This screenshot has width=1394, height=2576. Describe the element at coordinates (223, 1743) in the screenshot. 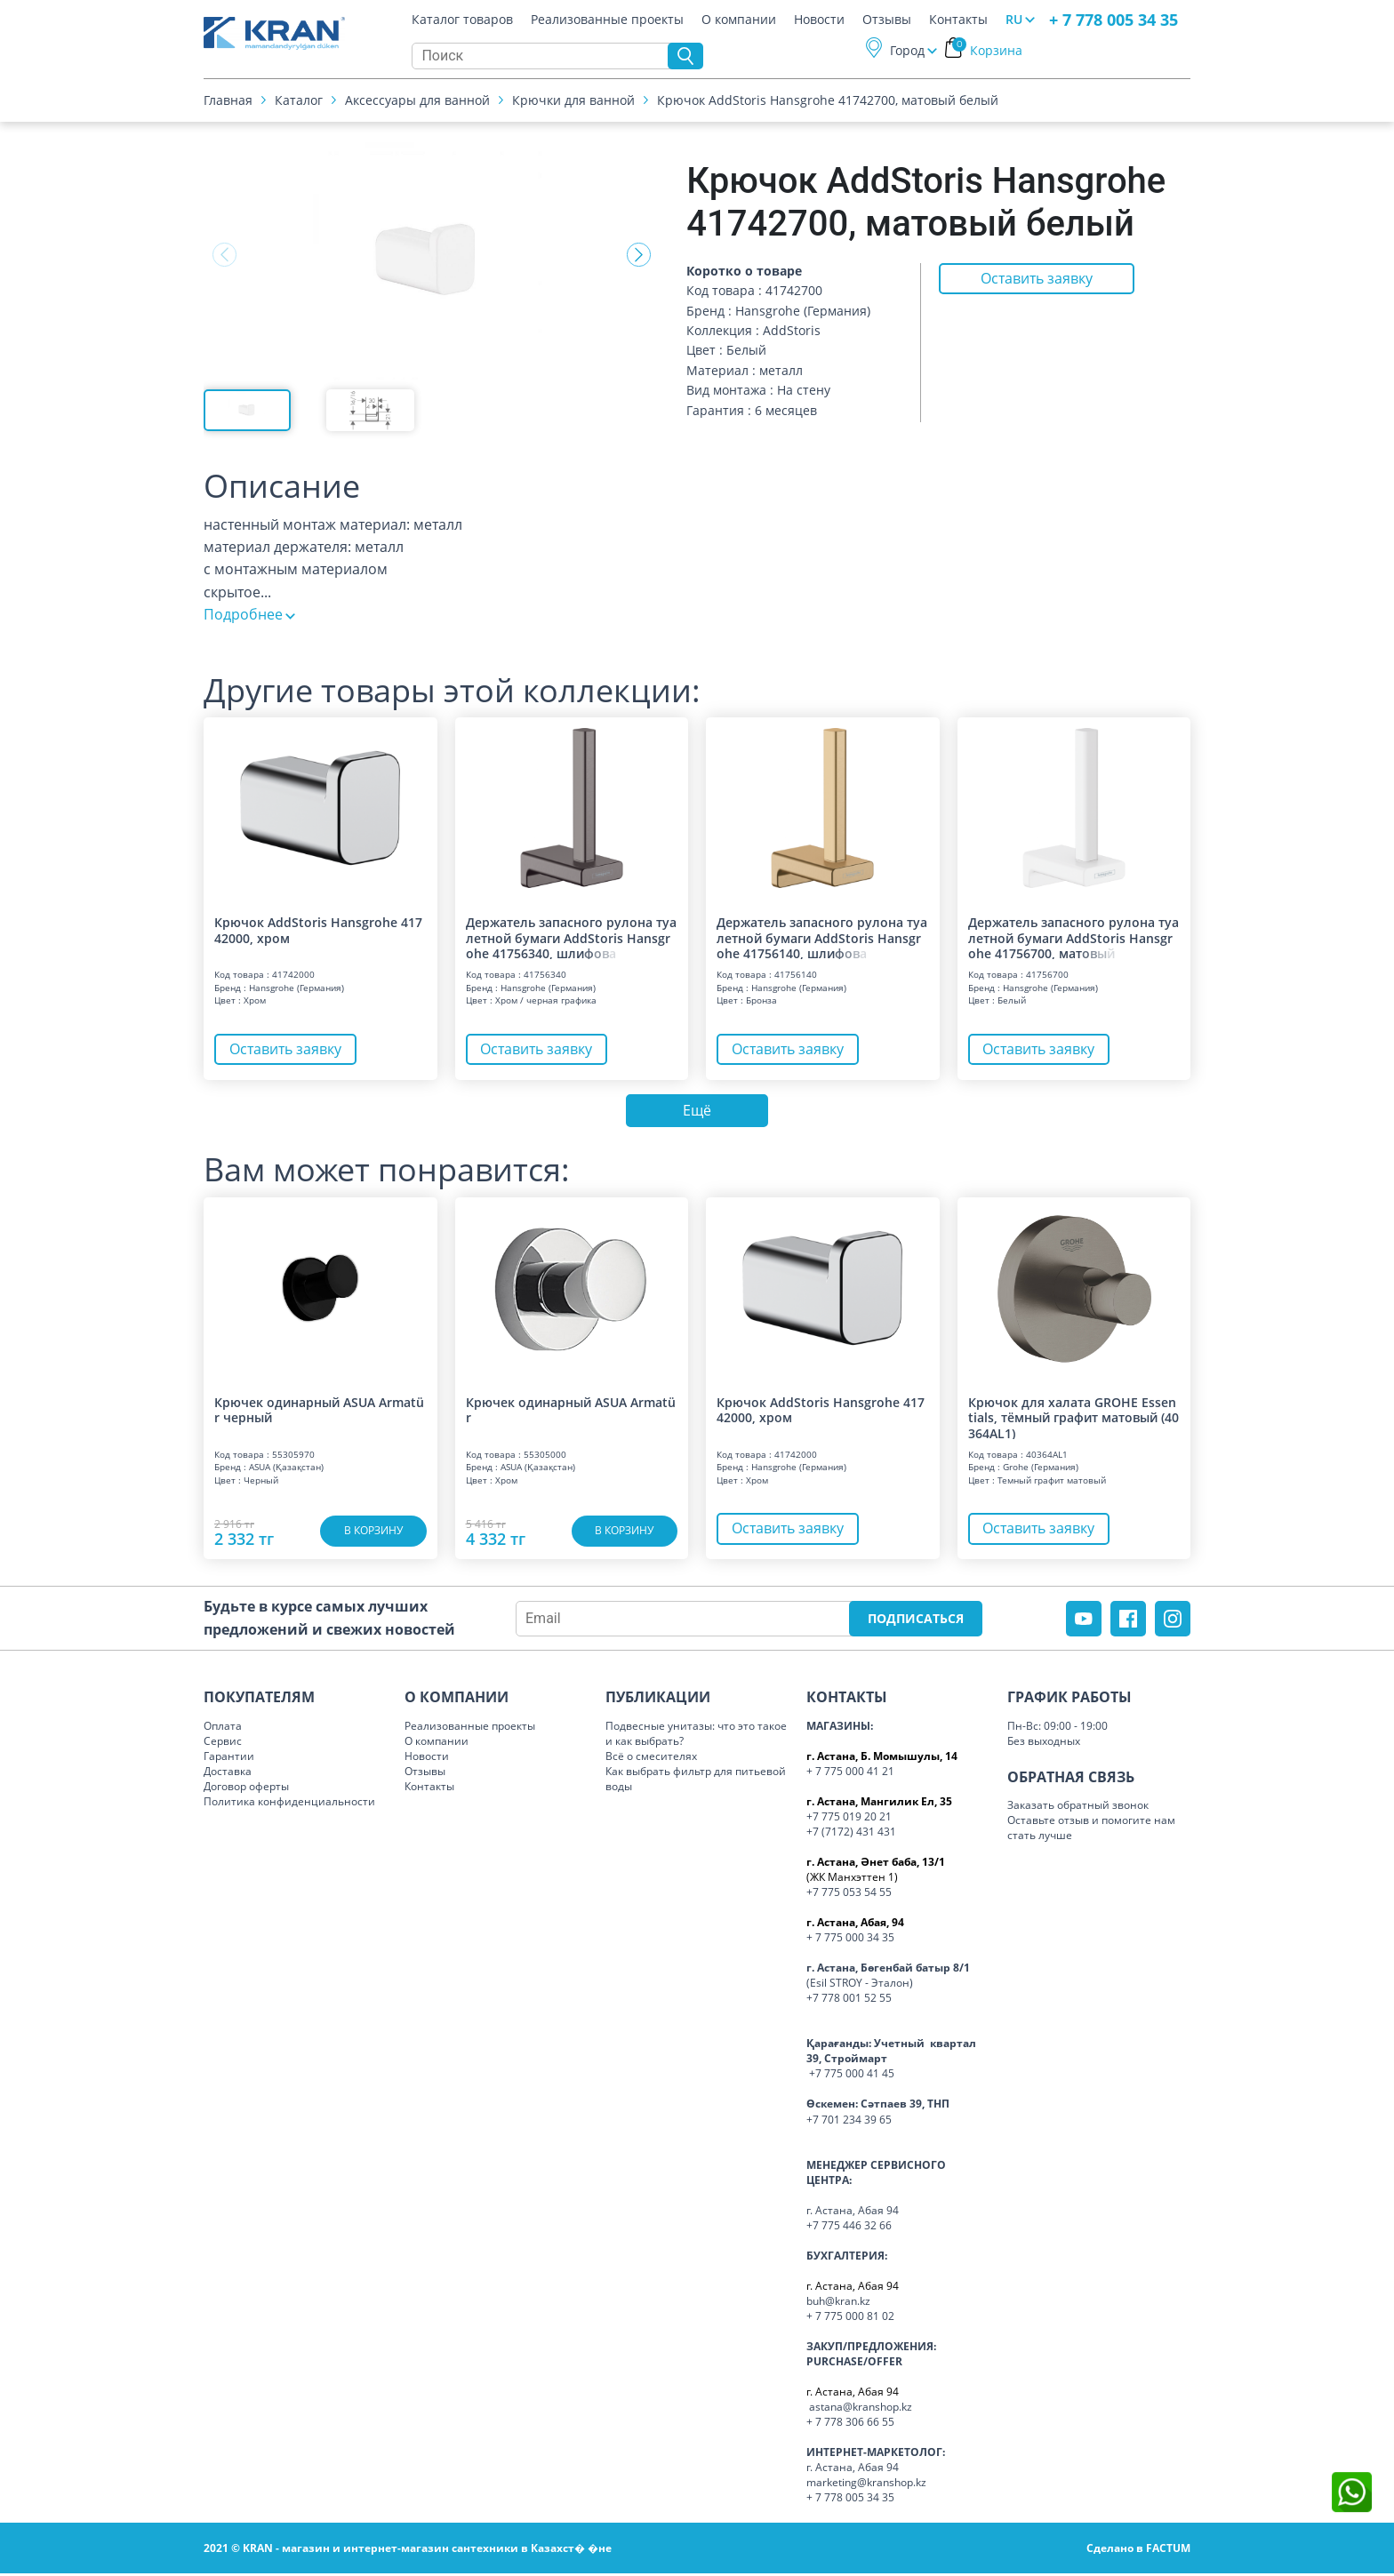

I see `Сервис` at that location.